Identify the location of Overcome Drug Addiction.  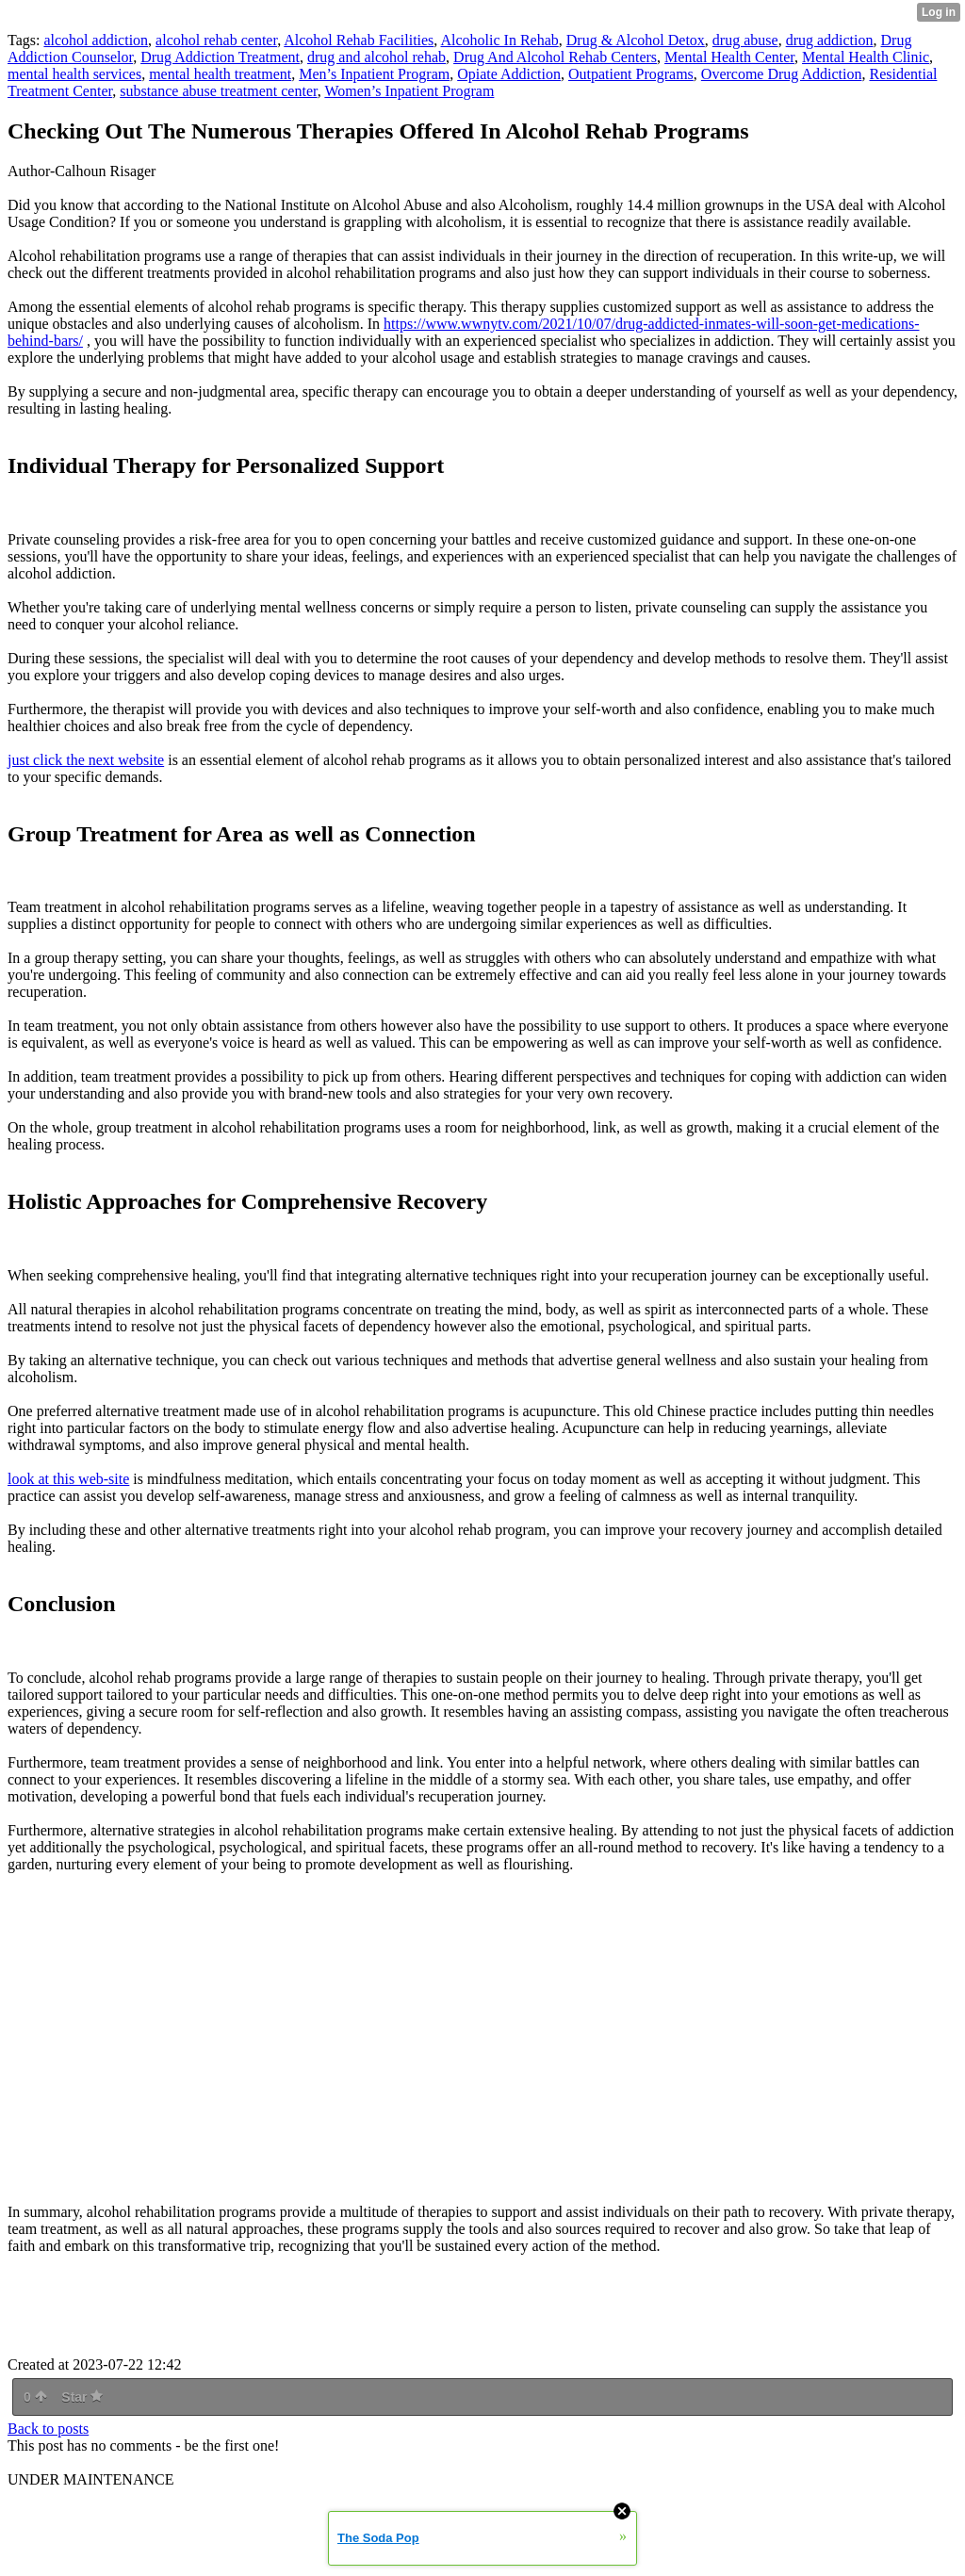
(781, 74).